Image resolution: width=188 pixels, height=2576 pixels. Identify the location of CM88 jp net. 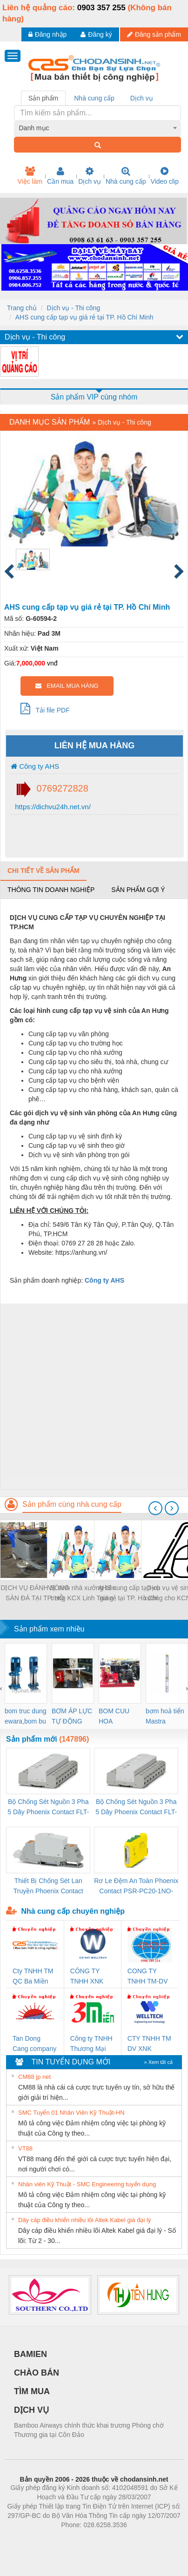
(34, 2076).